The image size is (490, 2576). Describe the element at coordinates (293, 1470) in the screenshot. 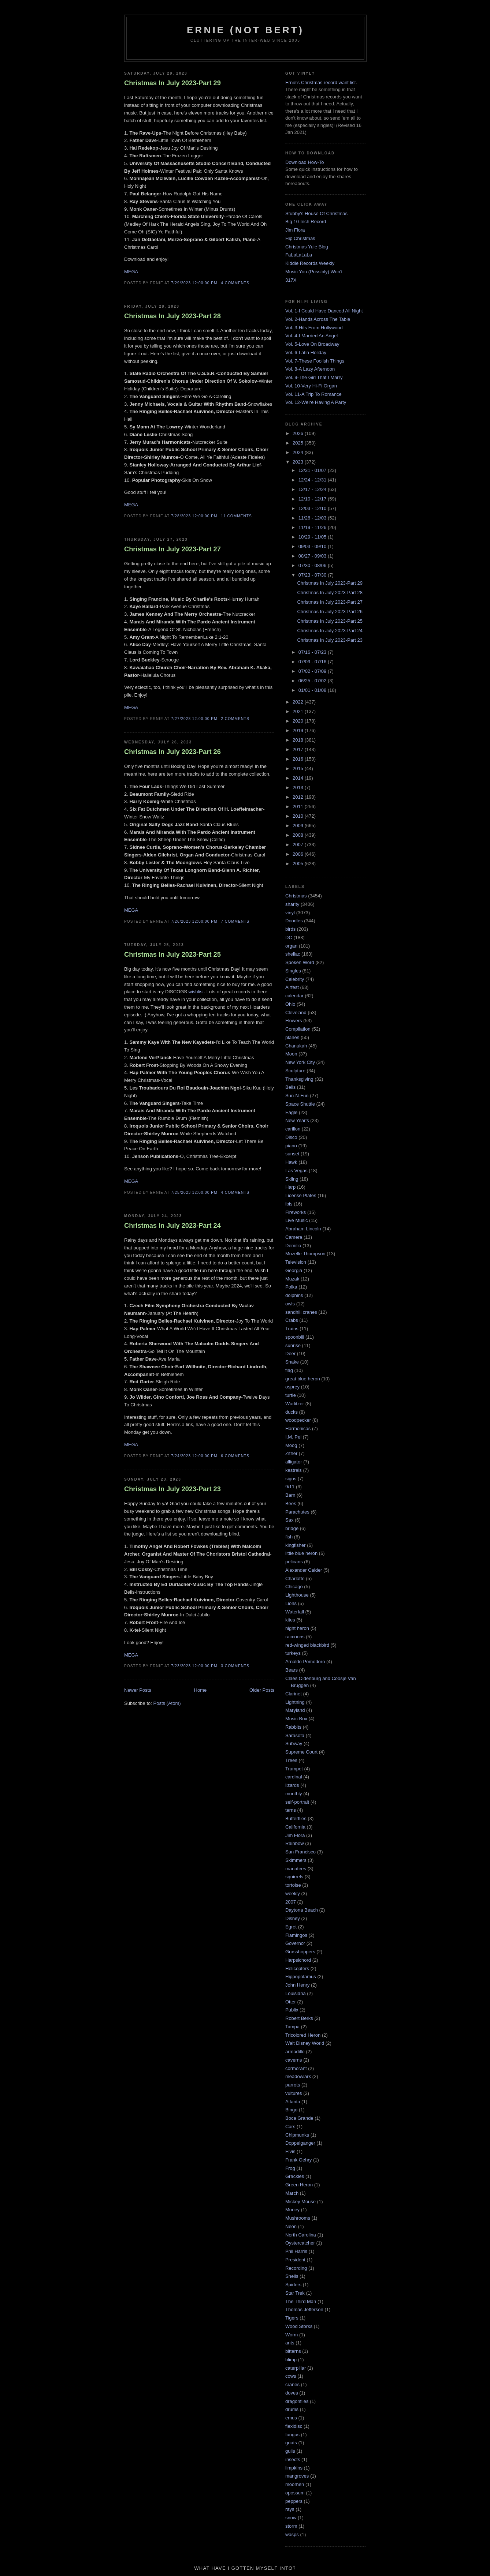

I see `kestrels` at that location.